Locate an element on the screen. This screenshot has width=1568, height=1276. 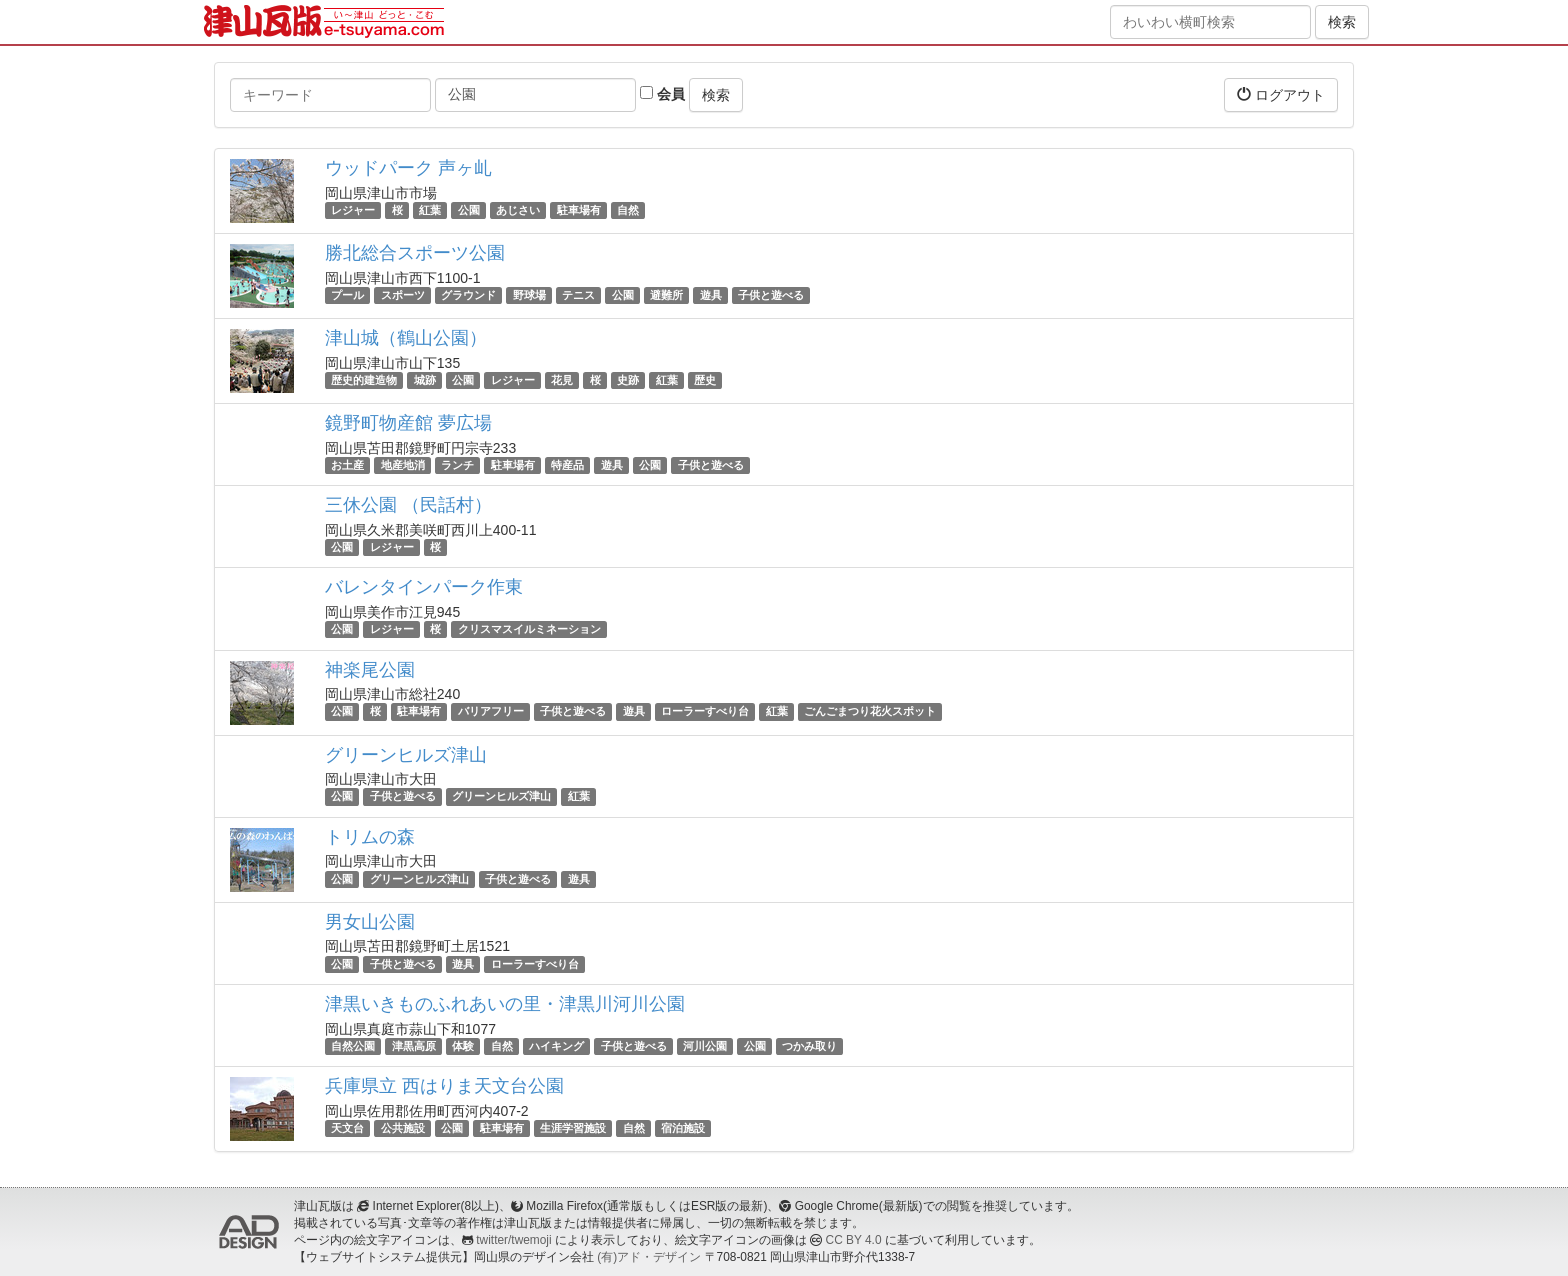
会員 is located at coordinates (662, 94).